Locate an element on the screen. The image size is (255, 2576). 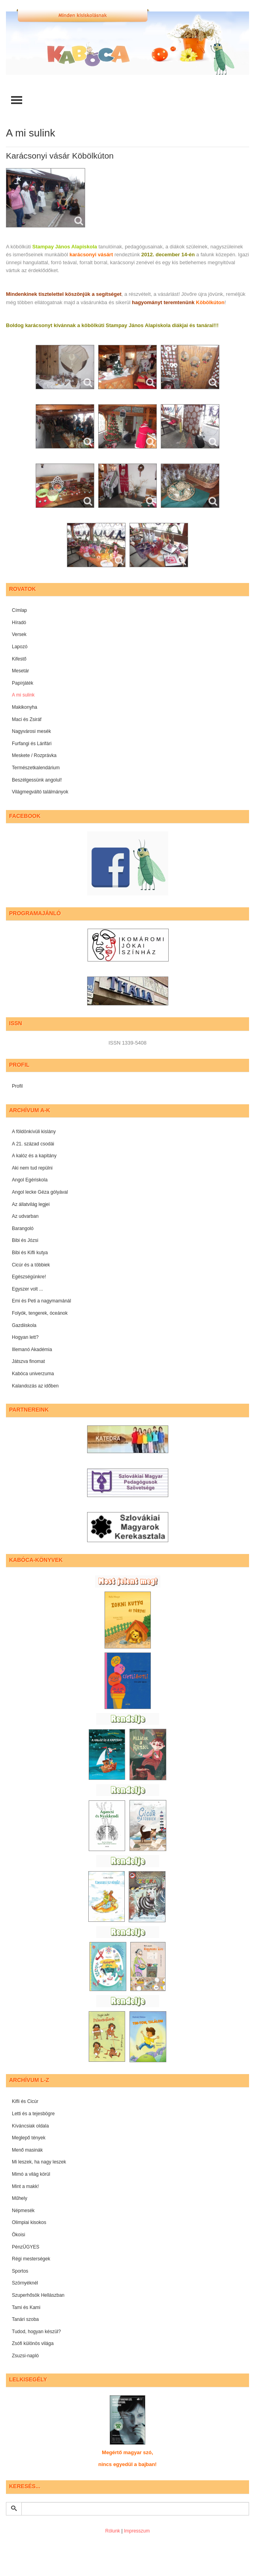
Tudod, hogyan készül? is located at coordinates (36, 2331).